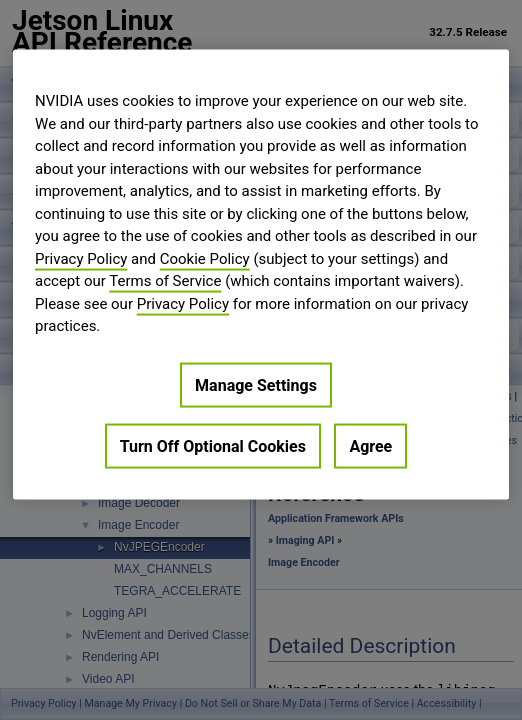  Describe the element at coordinates (213, 445) in the screenshot. I see `Turn Off Optional Cookies` at that location.